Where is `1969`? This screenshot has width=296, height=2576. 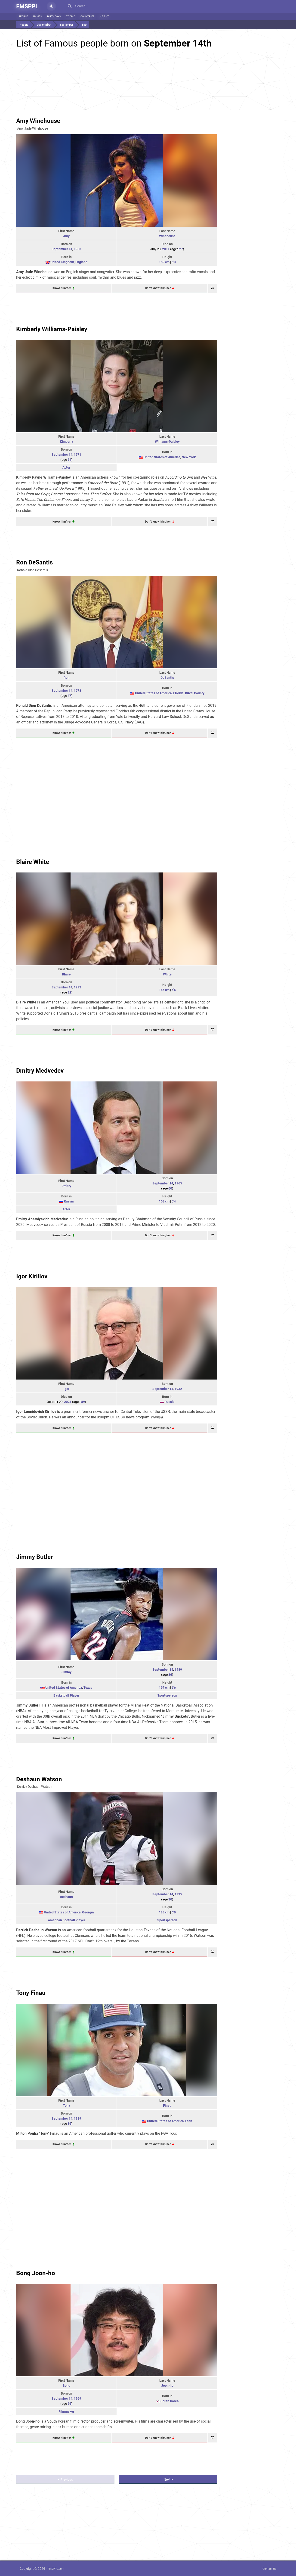
1969 is located at coordinates (77, 2398).